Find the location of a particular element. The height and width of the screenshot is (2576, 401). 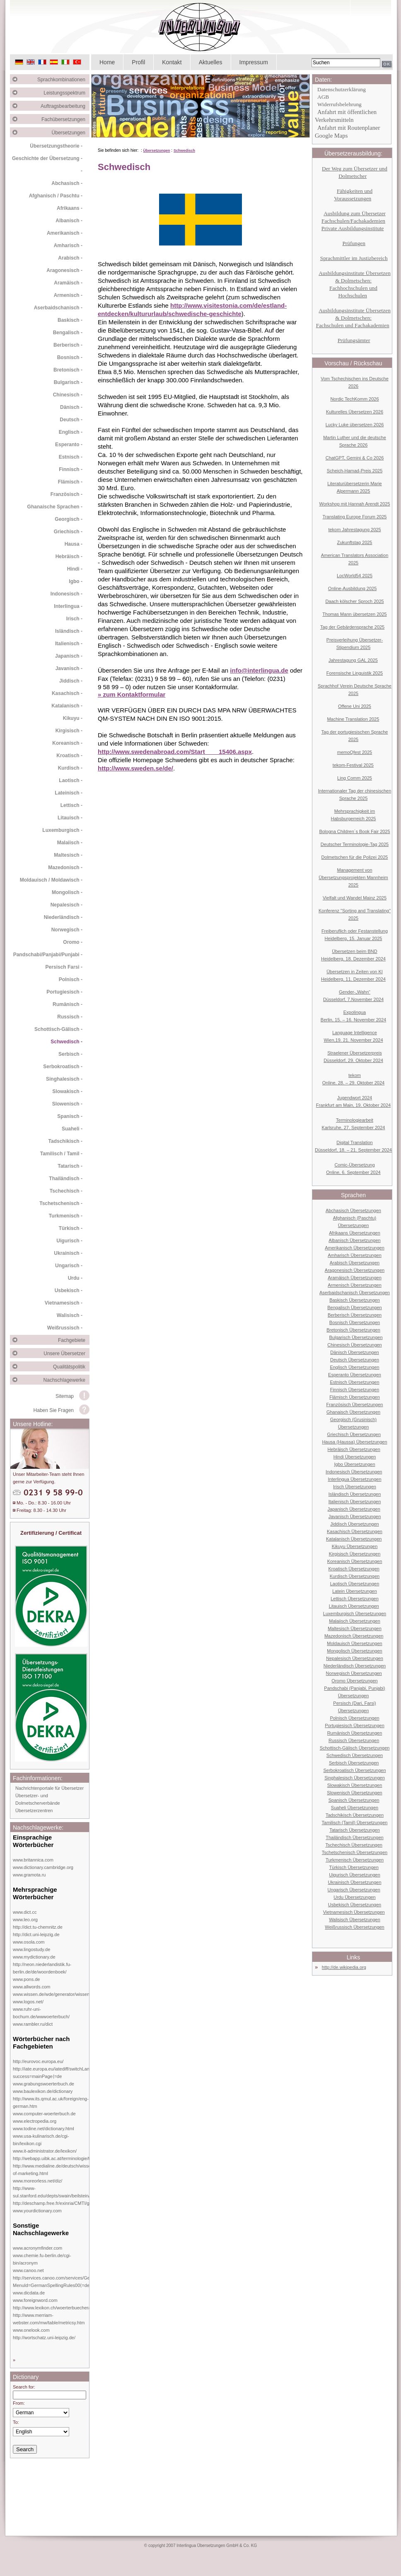

Bengalisch Übersetzungen is located at coordinates (354, 1307).